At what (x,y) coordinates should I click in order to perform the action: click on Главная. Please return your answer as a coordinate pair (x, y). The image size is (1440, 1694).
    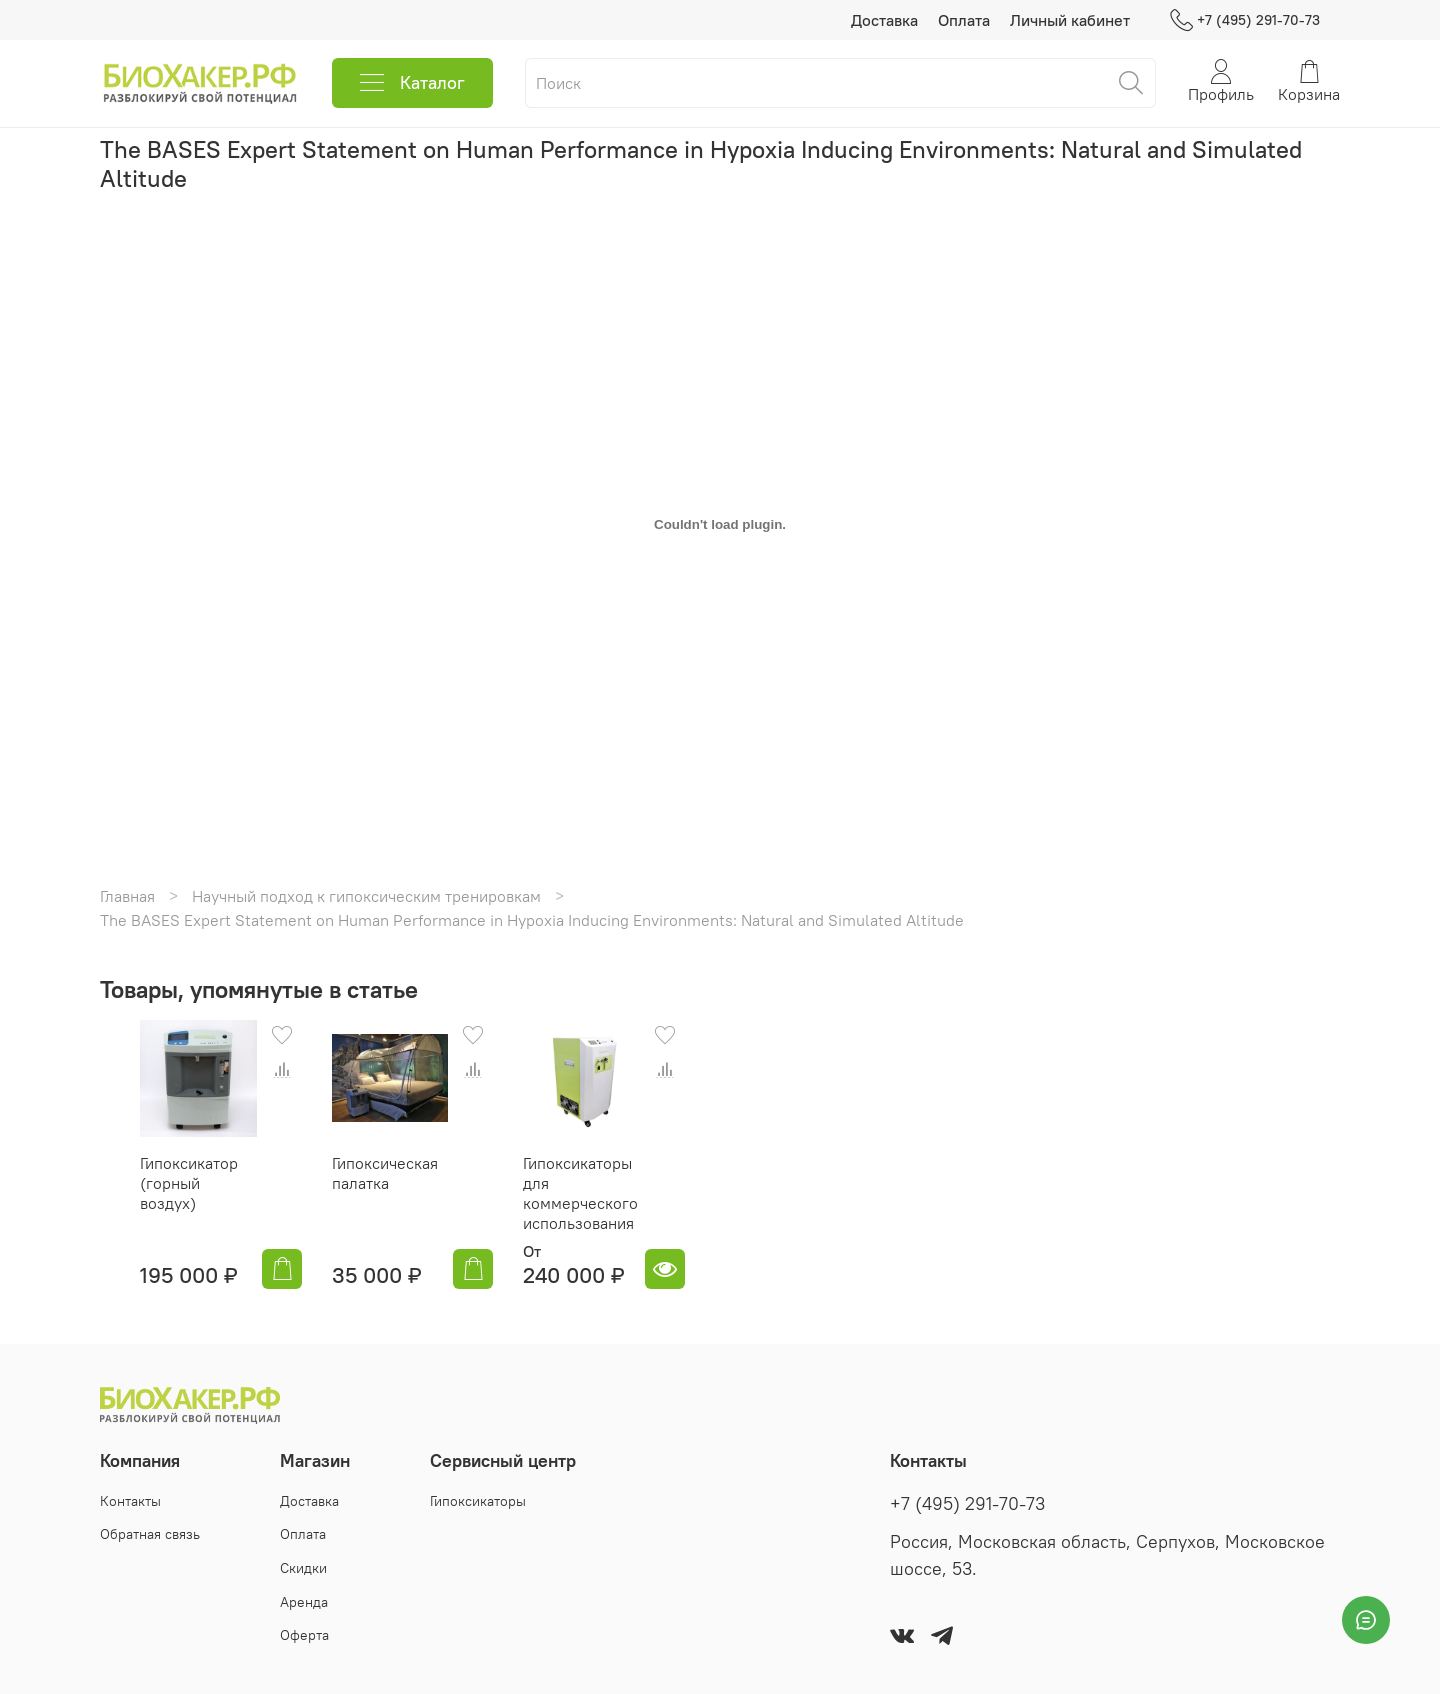
    Looking at the image, I should click on (127, 896).